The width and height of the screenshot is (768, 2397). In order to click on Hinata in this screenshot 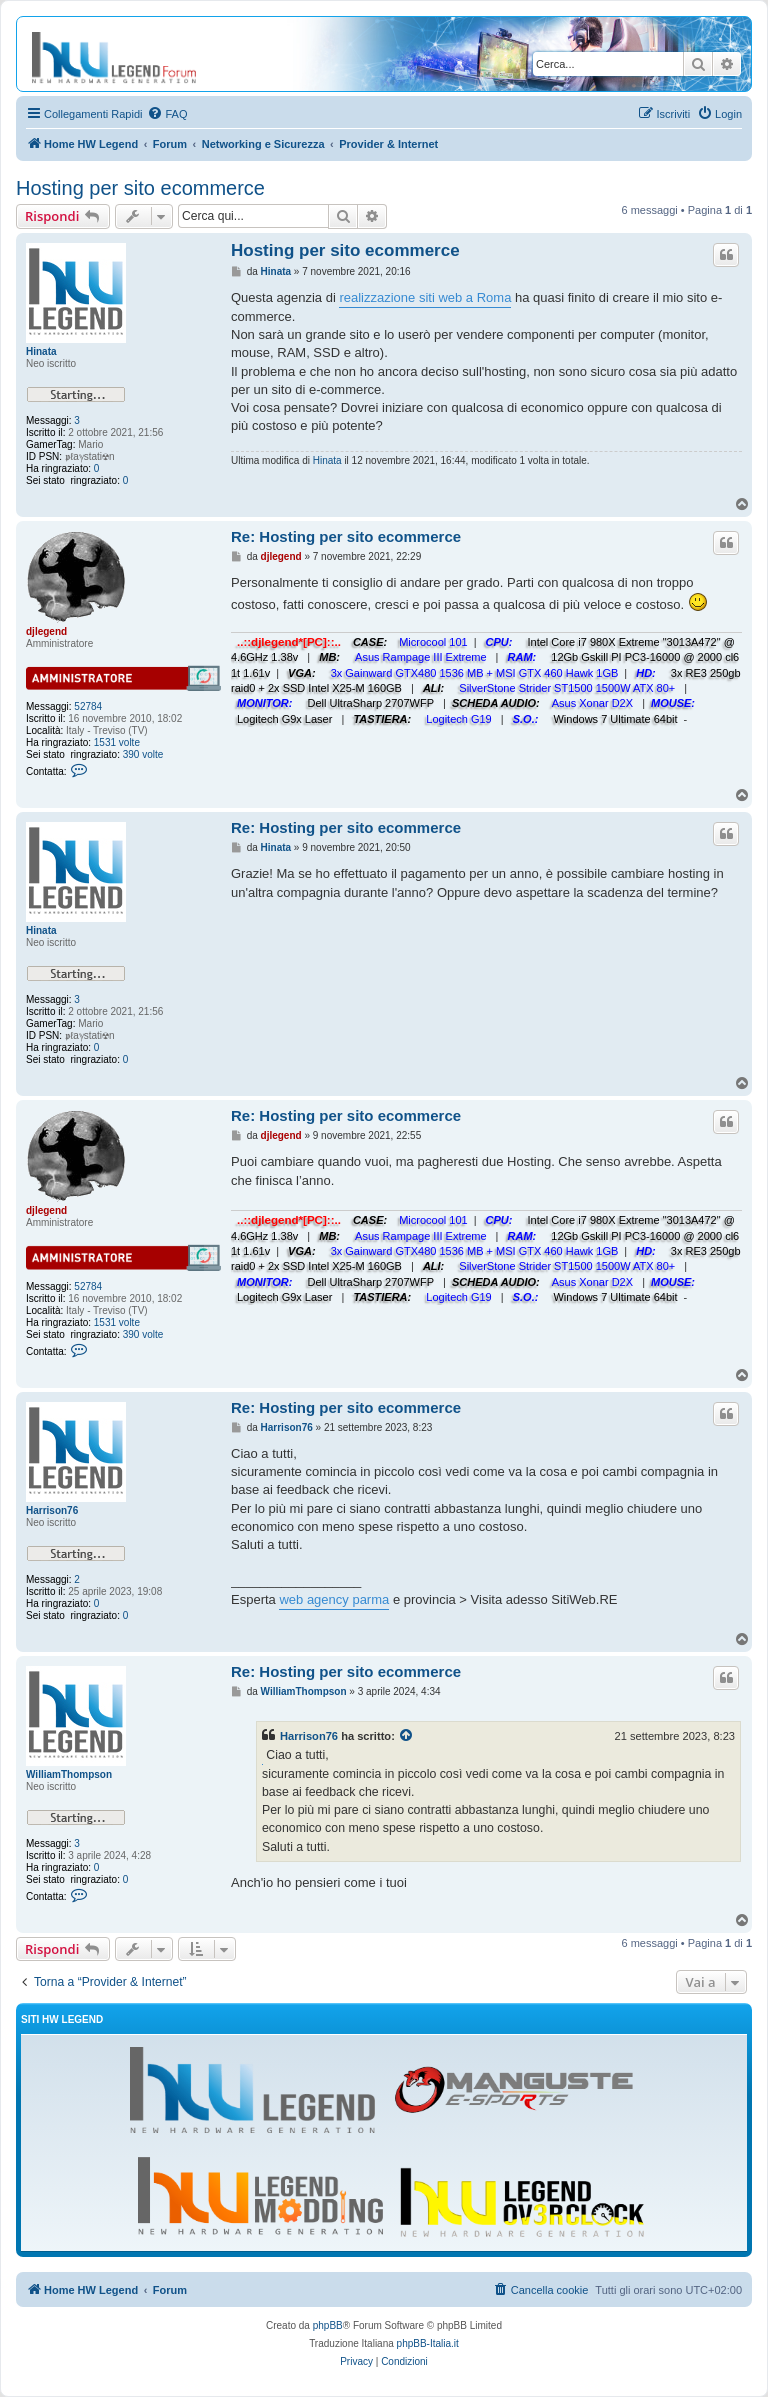, I will do `click(41, 351)`.